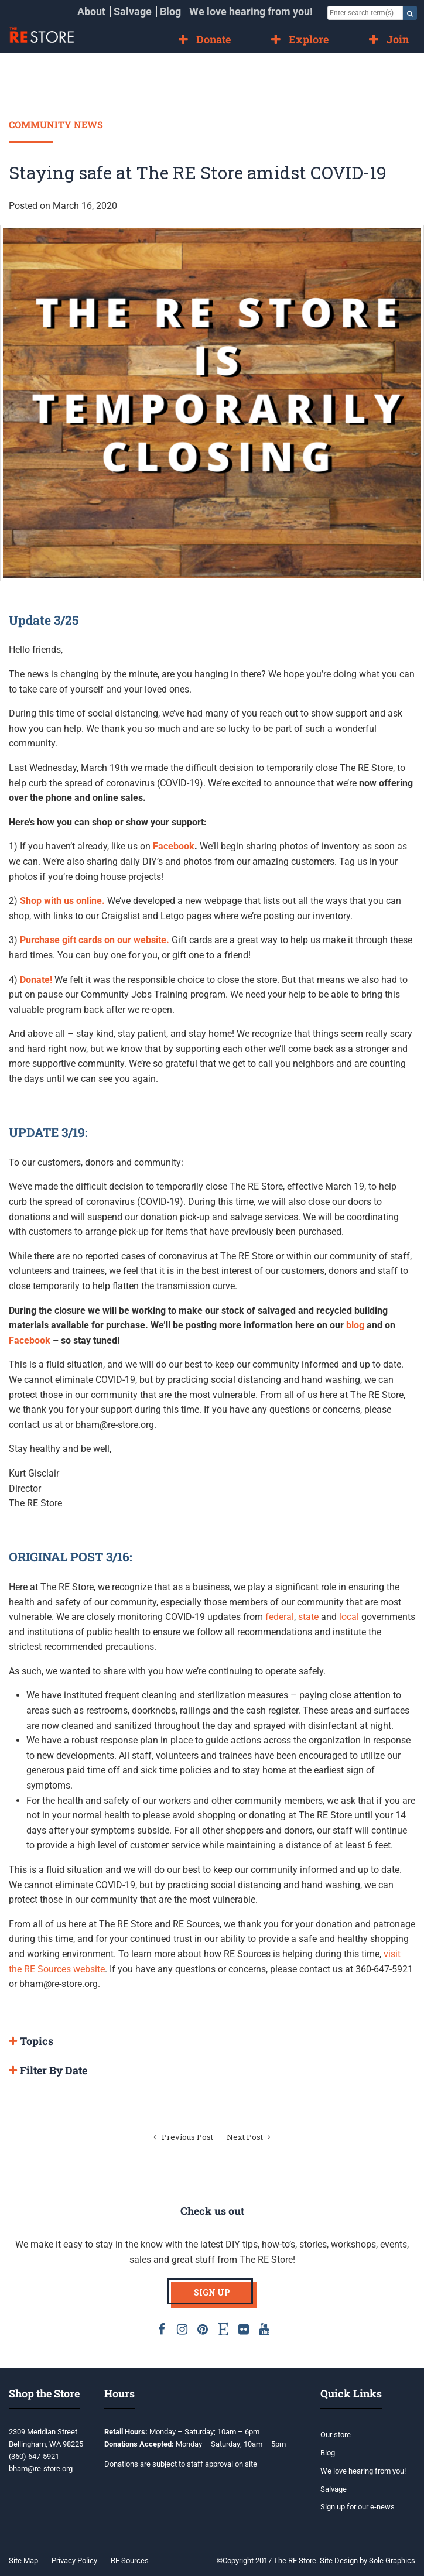 The width and height of the screenshot is (424, 2576). What do you see at coordinates (251, 2137) in the screenshot?
I see `Next Post` at bounding box center [251, 2137].